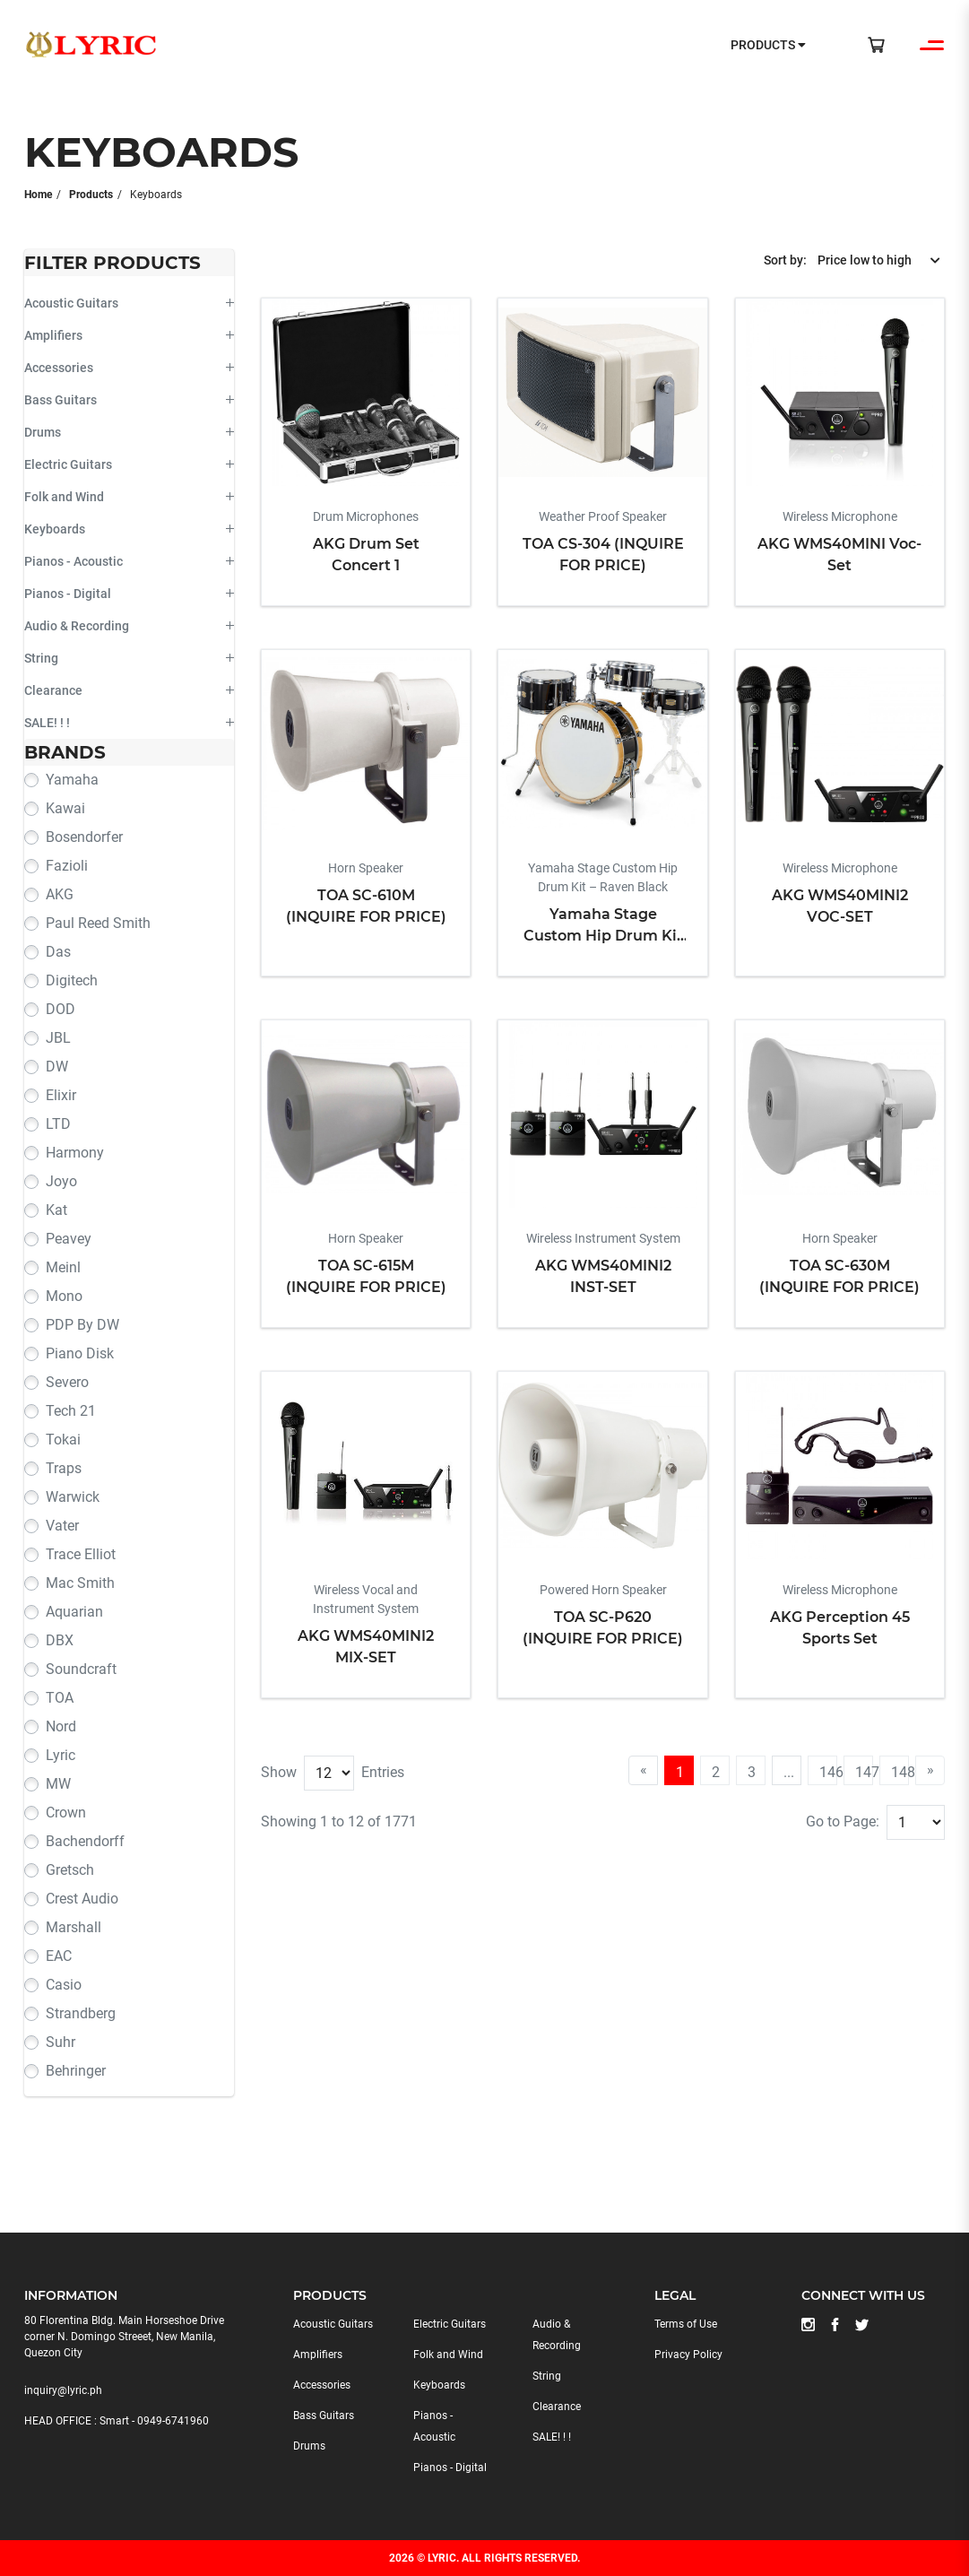 The height and width of the screenshot is (2576, 969). I want to click on Crown, so click(66, 1812).